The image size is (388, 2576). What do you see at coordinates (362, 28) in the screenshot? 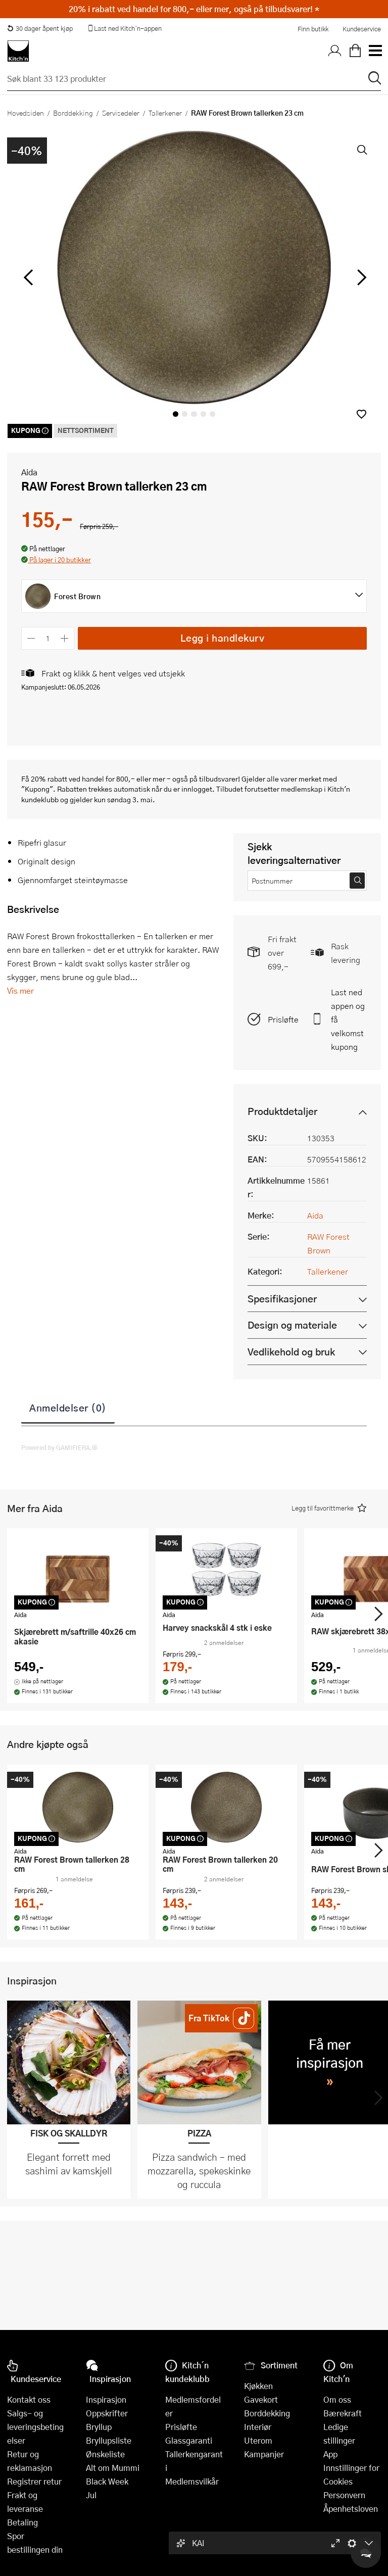
I see `Kundeservice` at bounding box center [362, 28].